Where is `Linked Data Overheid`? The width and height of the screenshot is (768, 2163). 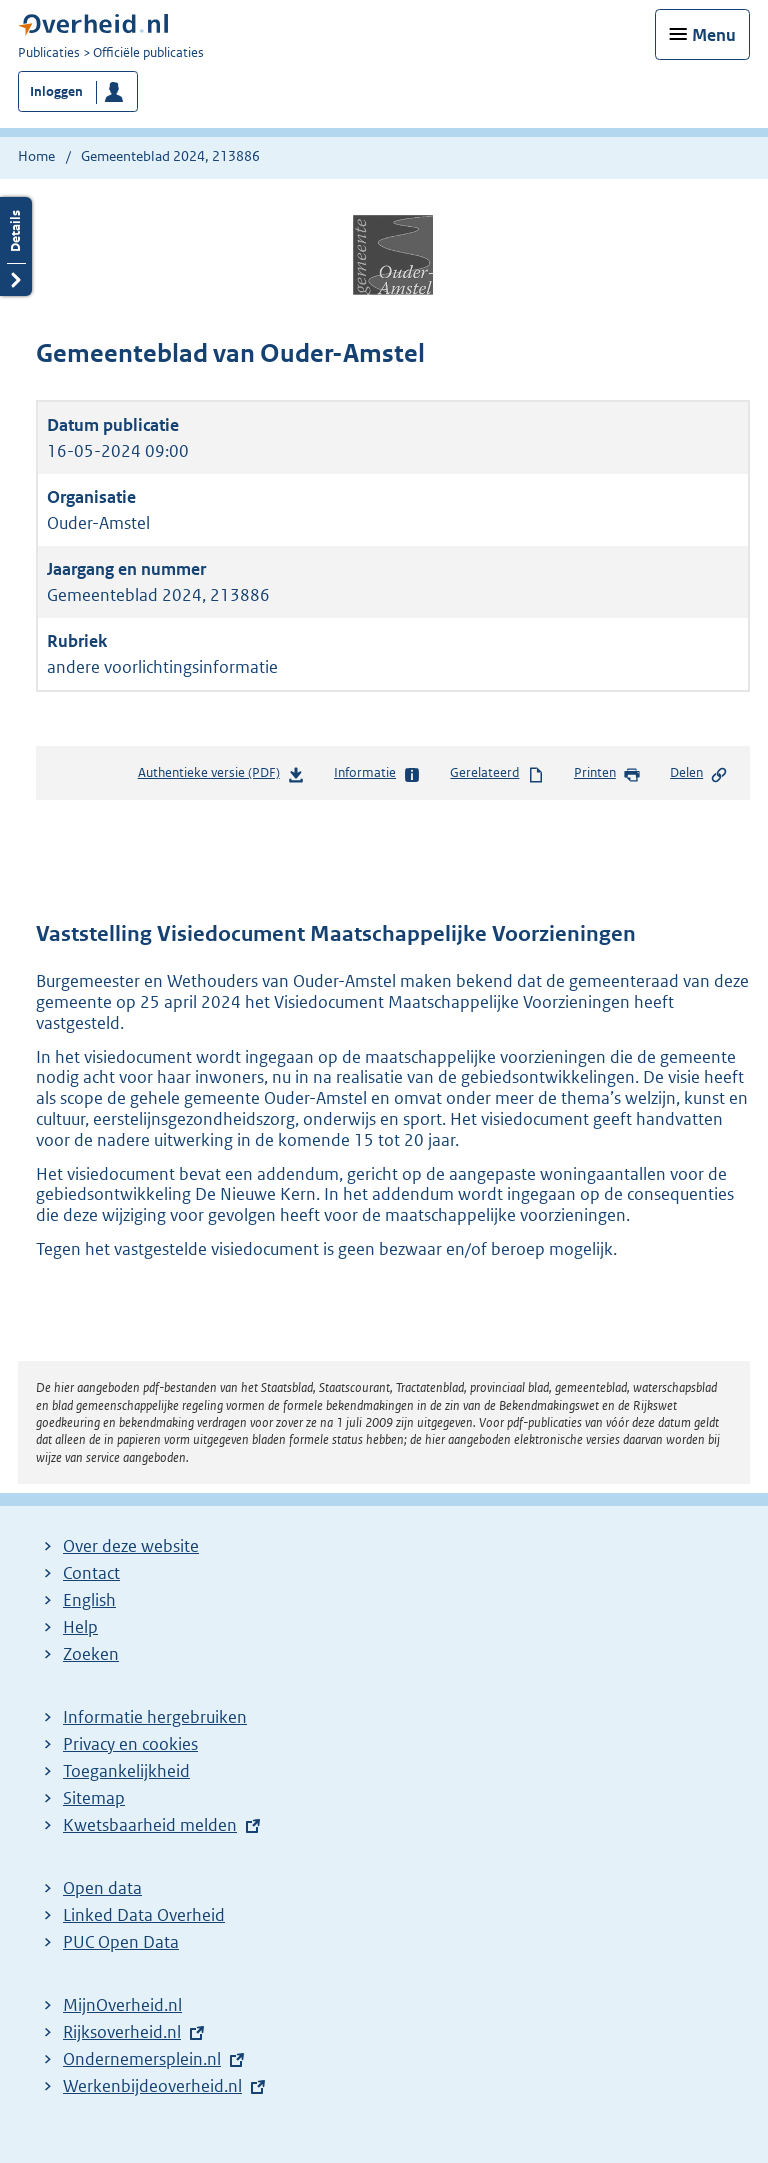
Linked Data Overheid is located at coordinates (144, 1915).